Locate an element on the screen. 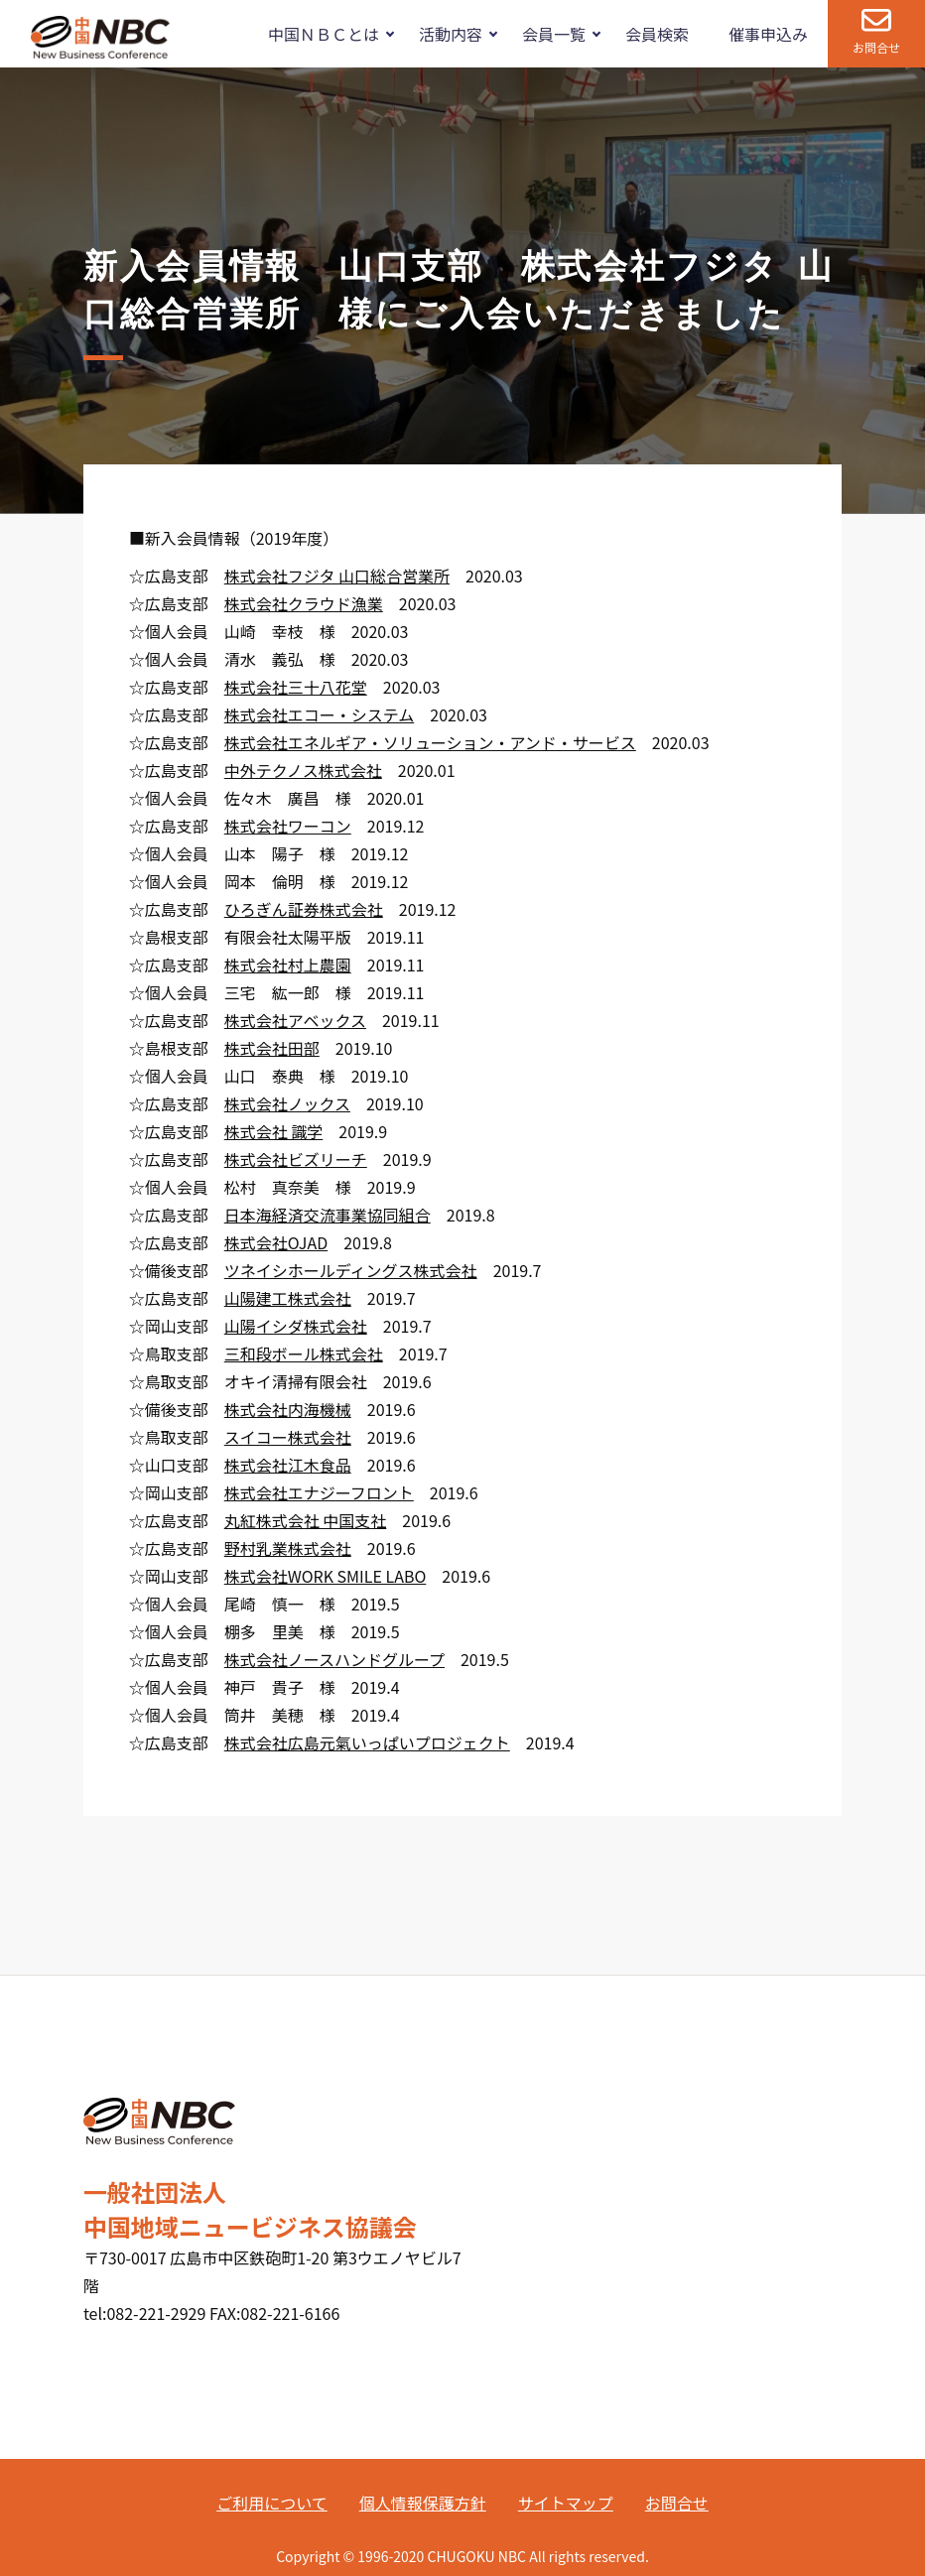 This screenshot has width=925, height=2576. 会員一覧 is located at coordinates (554, 34).